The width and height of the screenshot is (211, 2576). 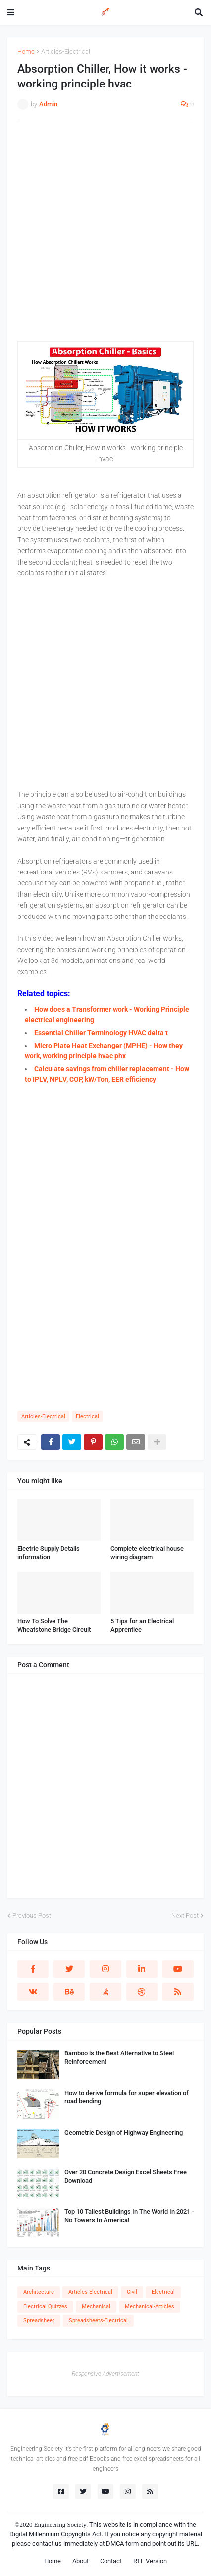 What do you see at coordinates (119, 2057) in the screenshot?
I see `Bamboo is the Best Alternative to Steel Reinforcement` at bounding box center [119, 2057].